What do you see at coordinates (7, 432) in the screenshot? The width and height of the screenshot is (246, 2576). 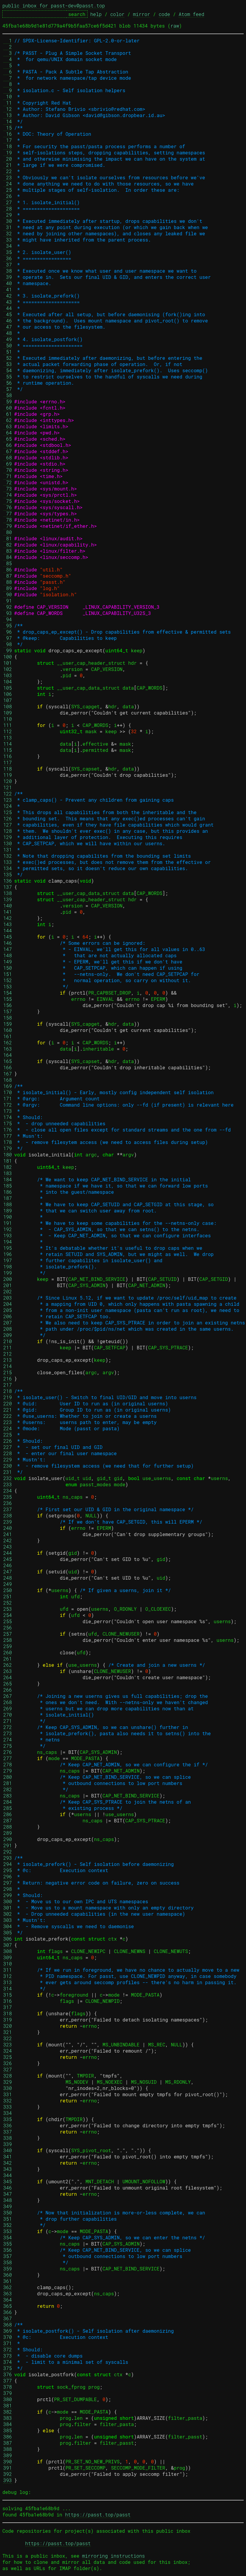 I see `64` at bounding box center [7, 432].